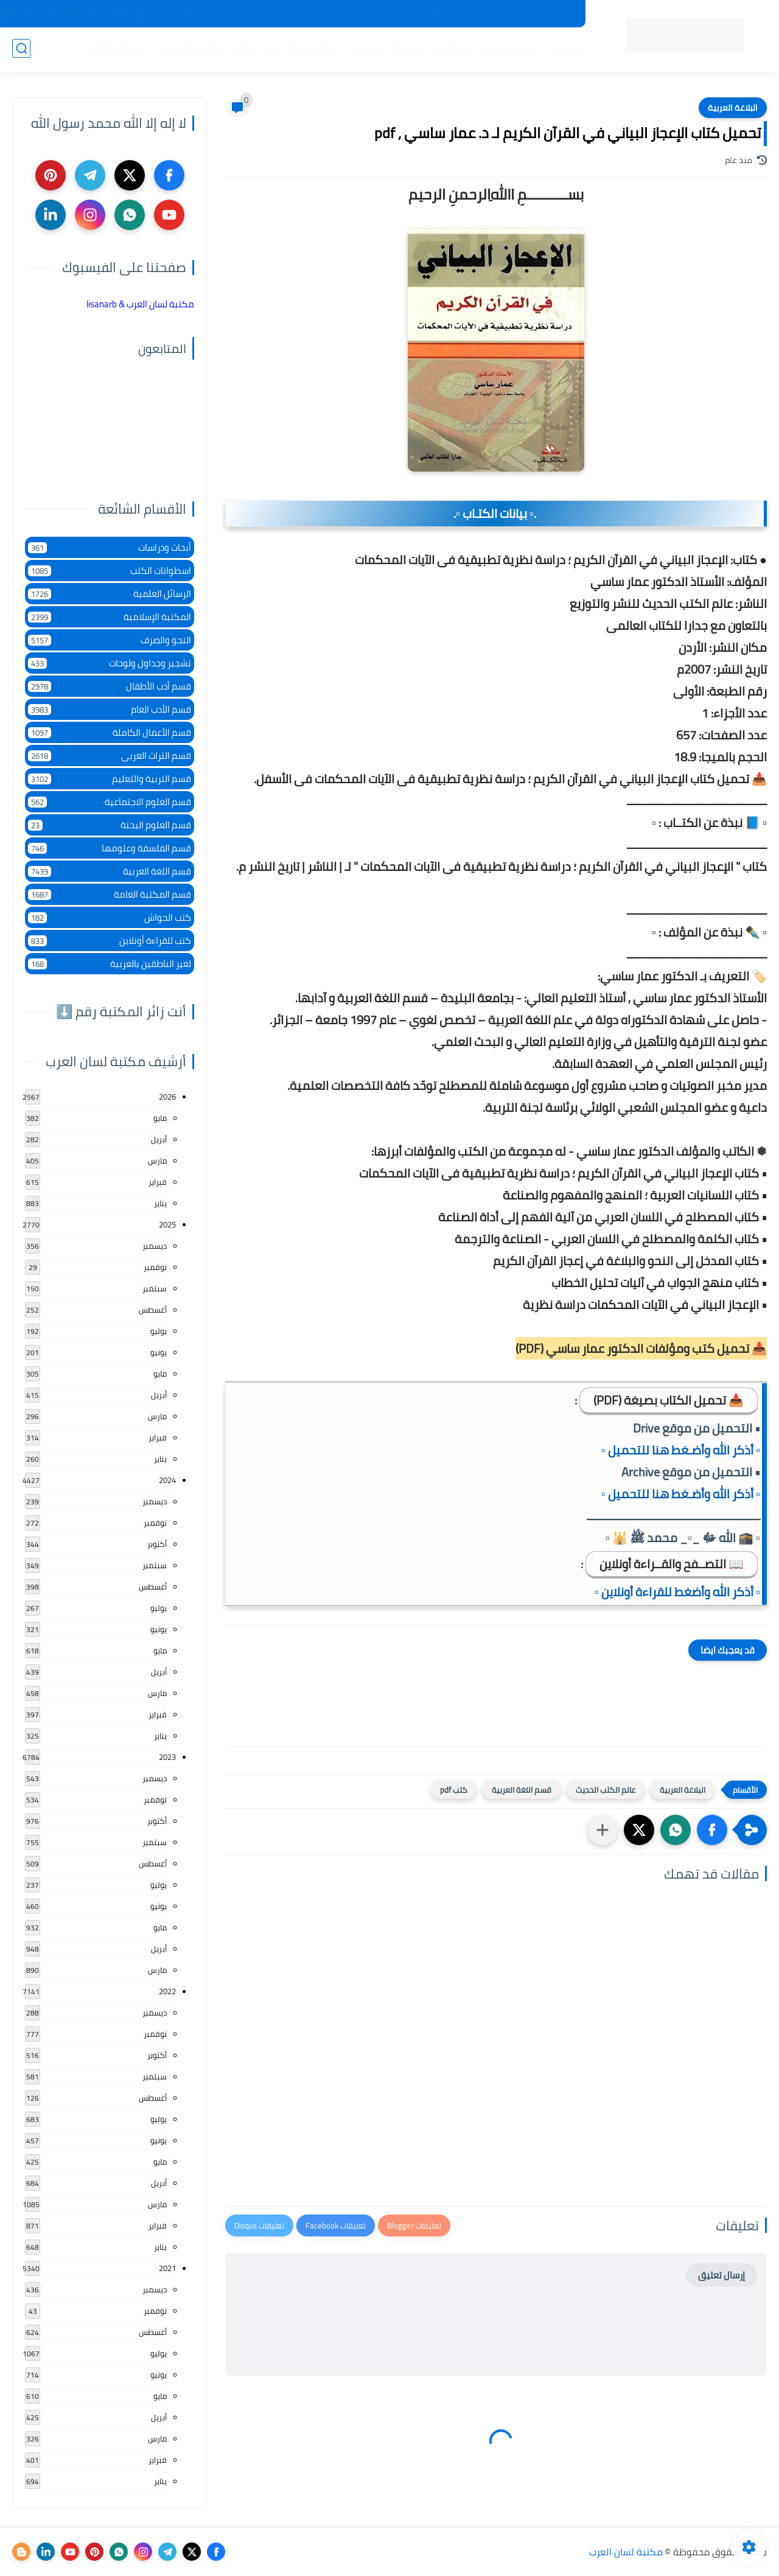 The width and height of the screenshot is (779, 2576). Describe the element at coordinates (115, 49) in the screenshot. I see `الأعمال العامة` at that location.